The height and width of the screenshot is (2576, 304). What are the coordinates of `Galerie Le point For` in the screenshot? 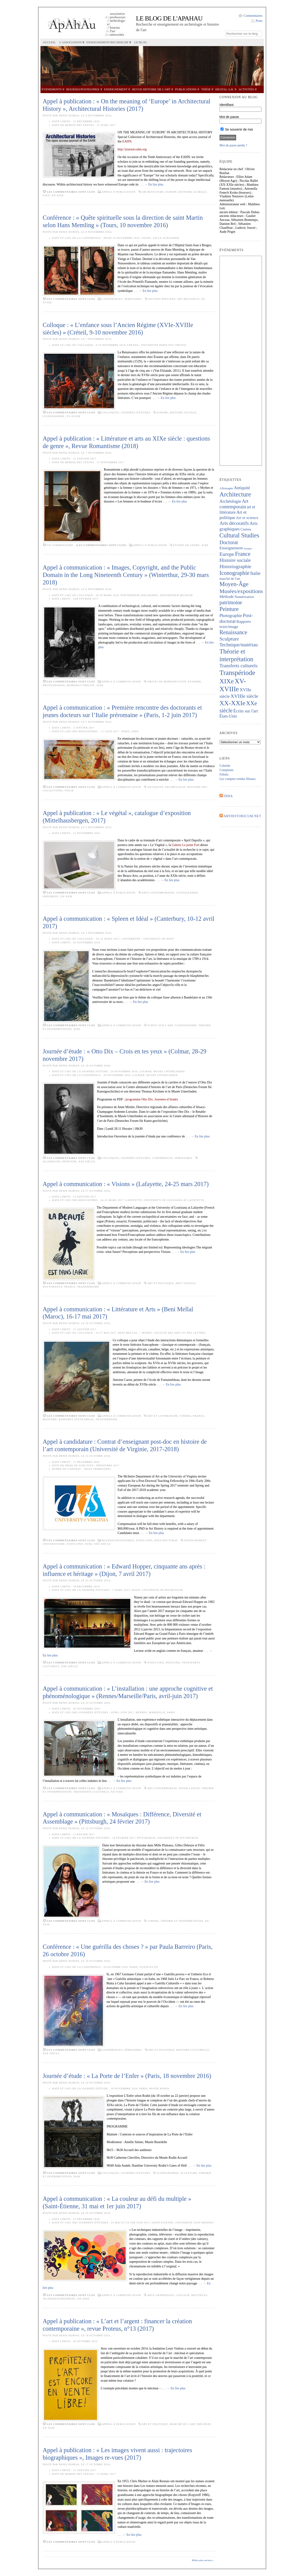 It's located at (185, 845).